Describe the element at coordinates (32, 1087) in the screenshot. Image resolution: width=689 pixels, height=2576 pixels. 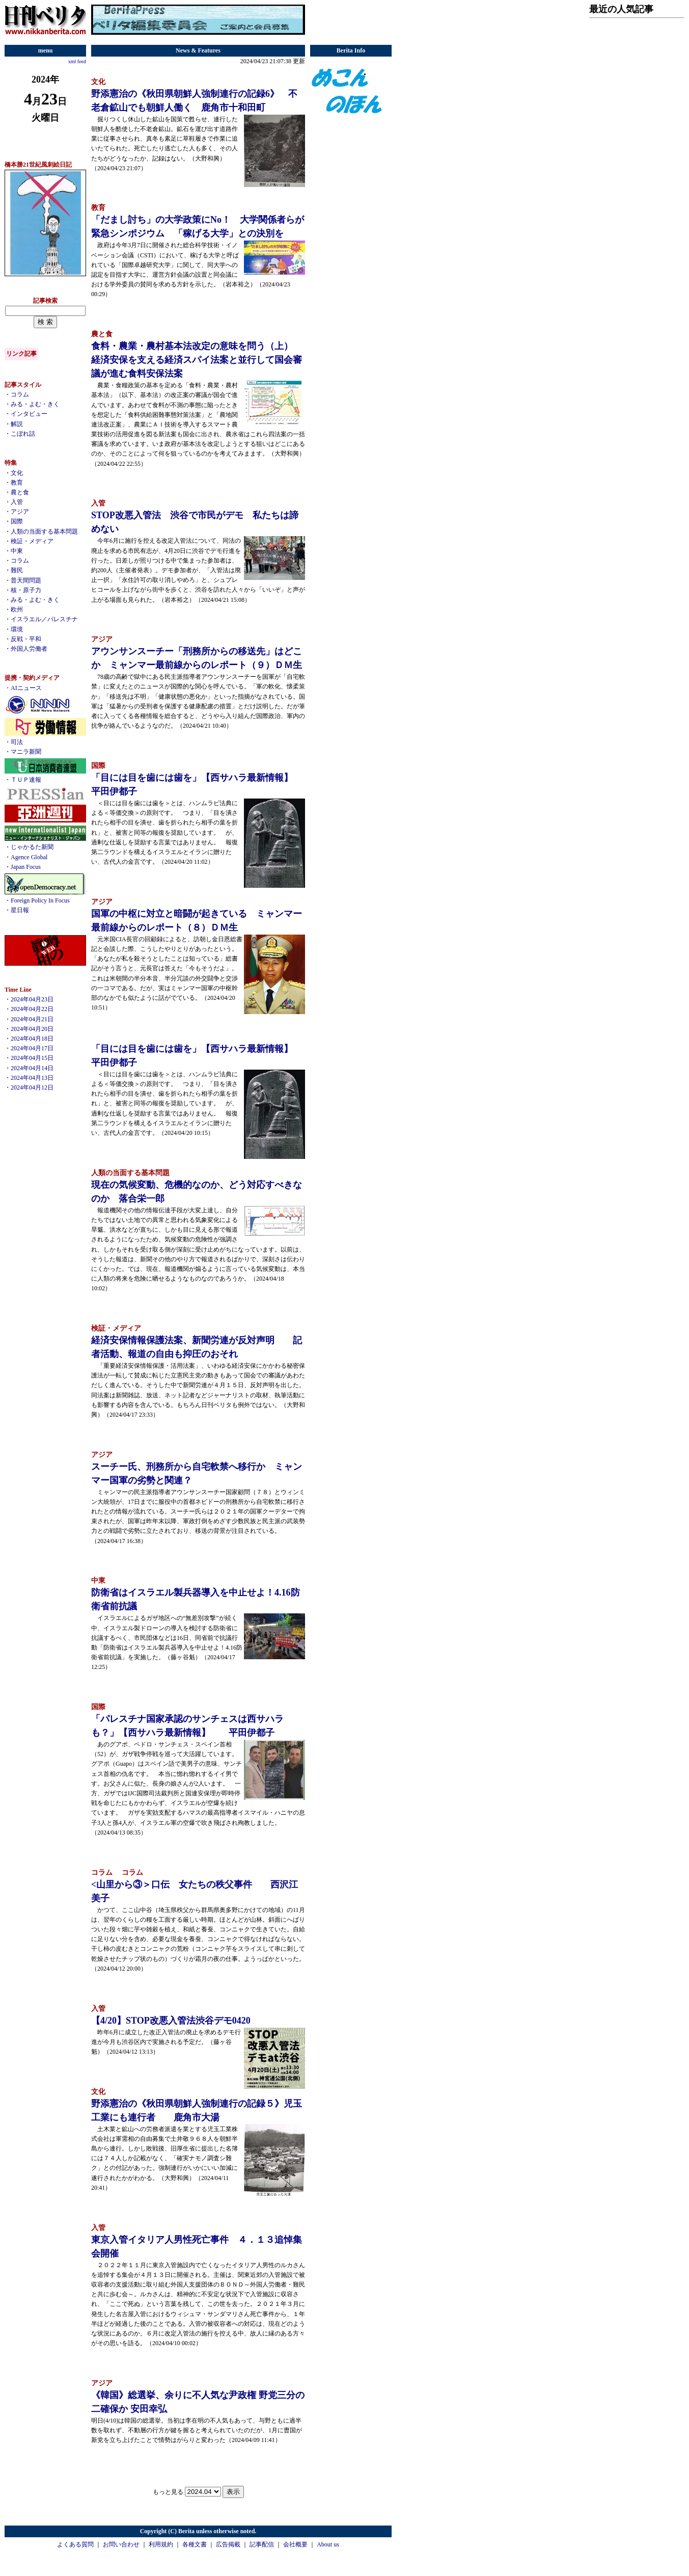
I see `2024年04月12日` at that location.